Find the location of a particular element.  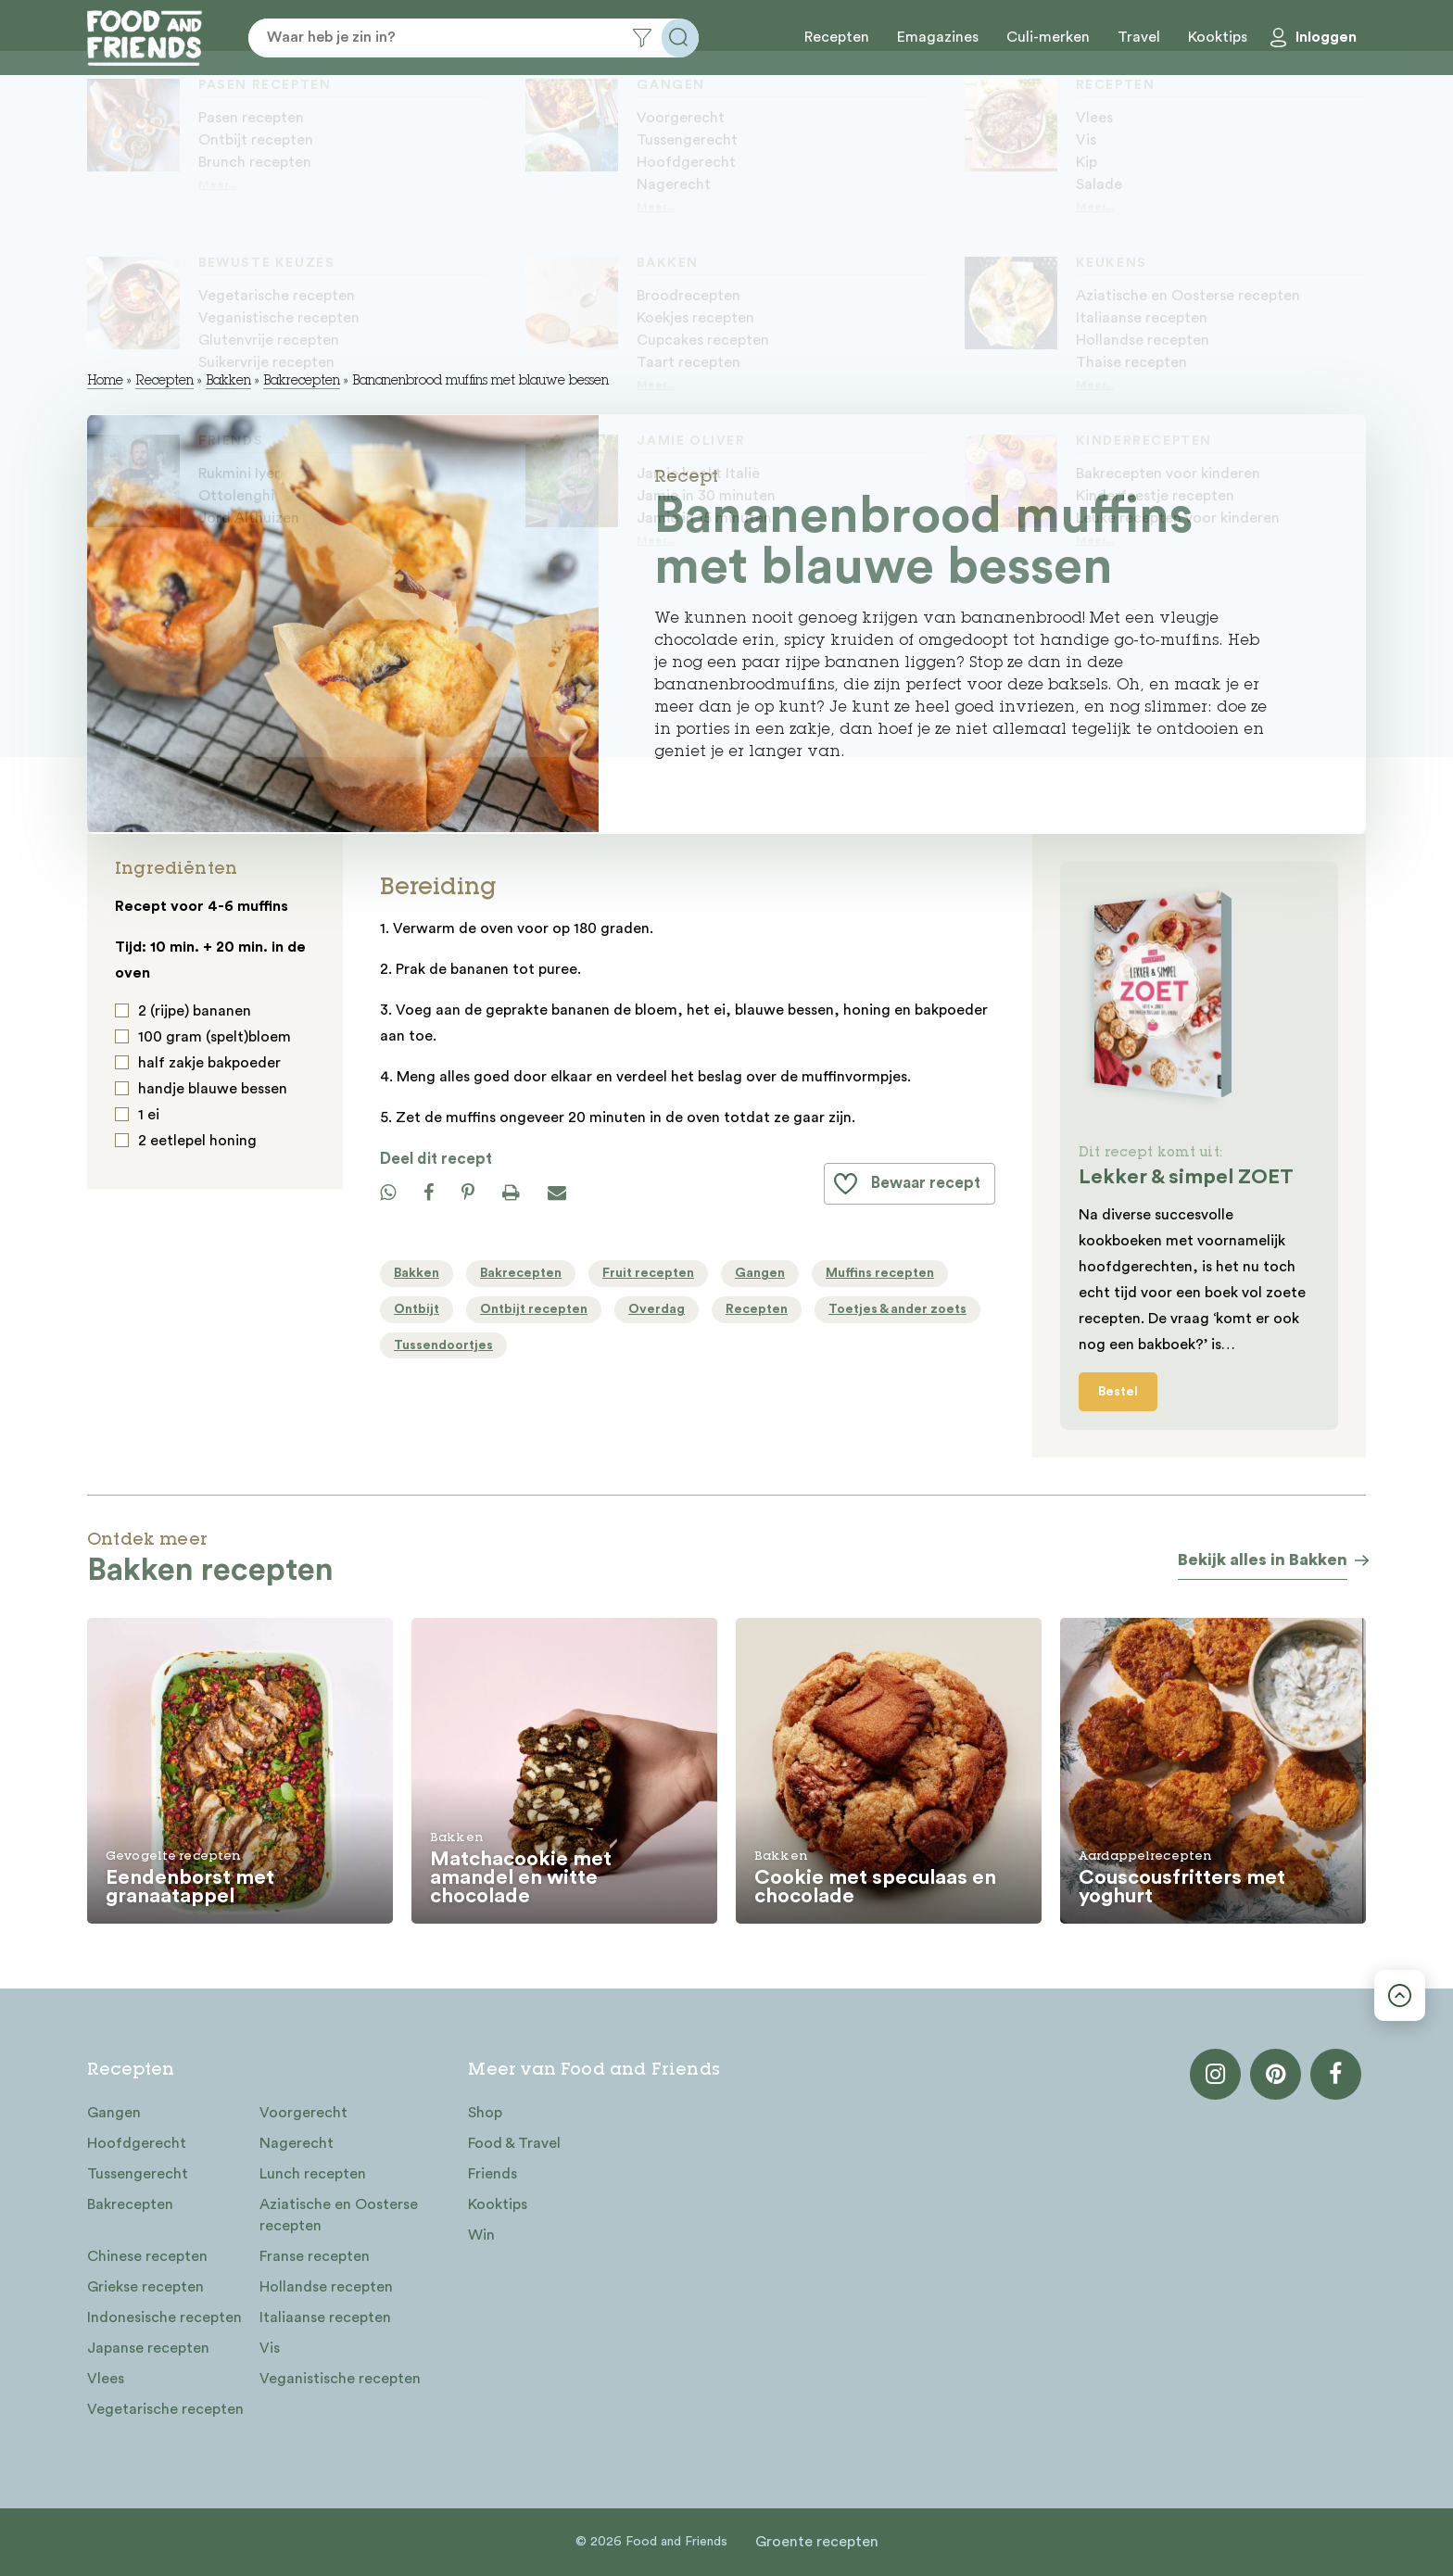

Veganistische recepten is located at coordinates (340, 2378).